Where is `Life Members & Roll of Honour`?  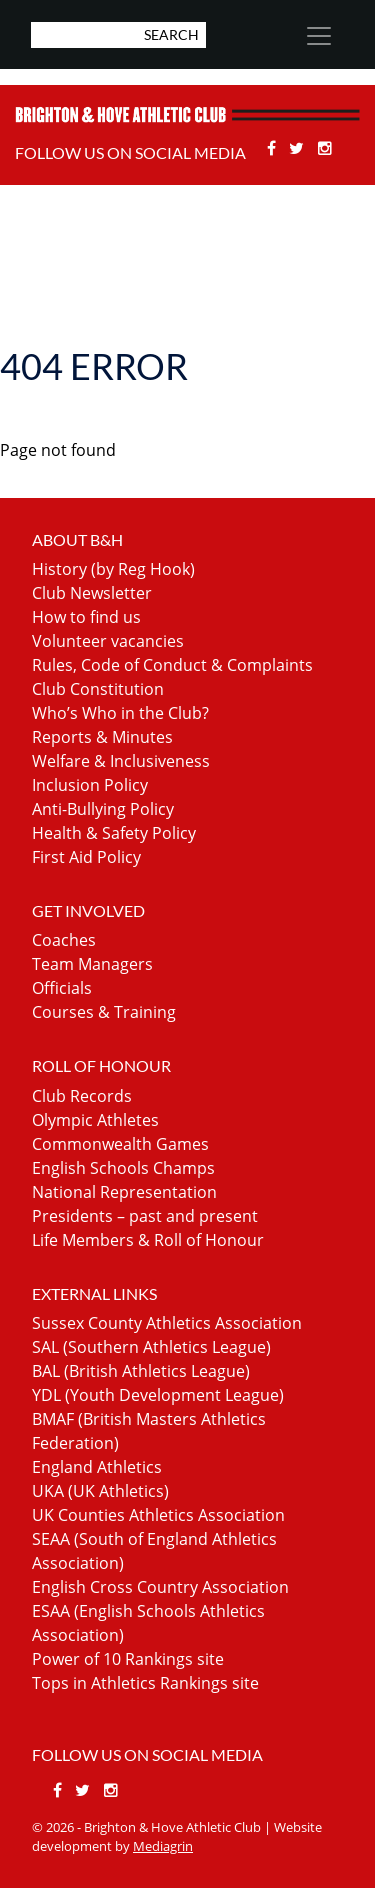
Life Members & Roll of Honour is located at coordinates (148, 1240).